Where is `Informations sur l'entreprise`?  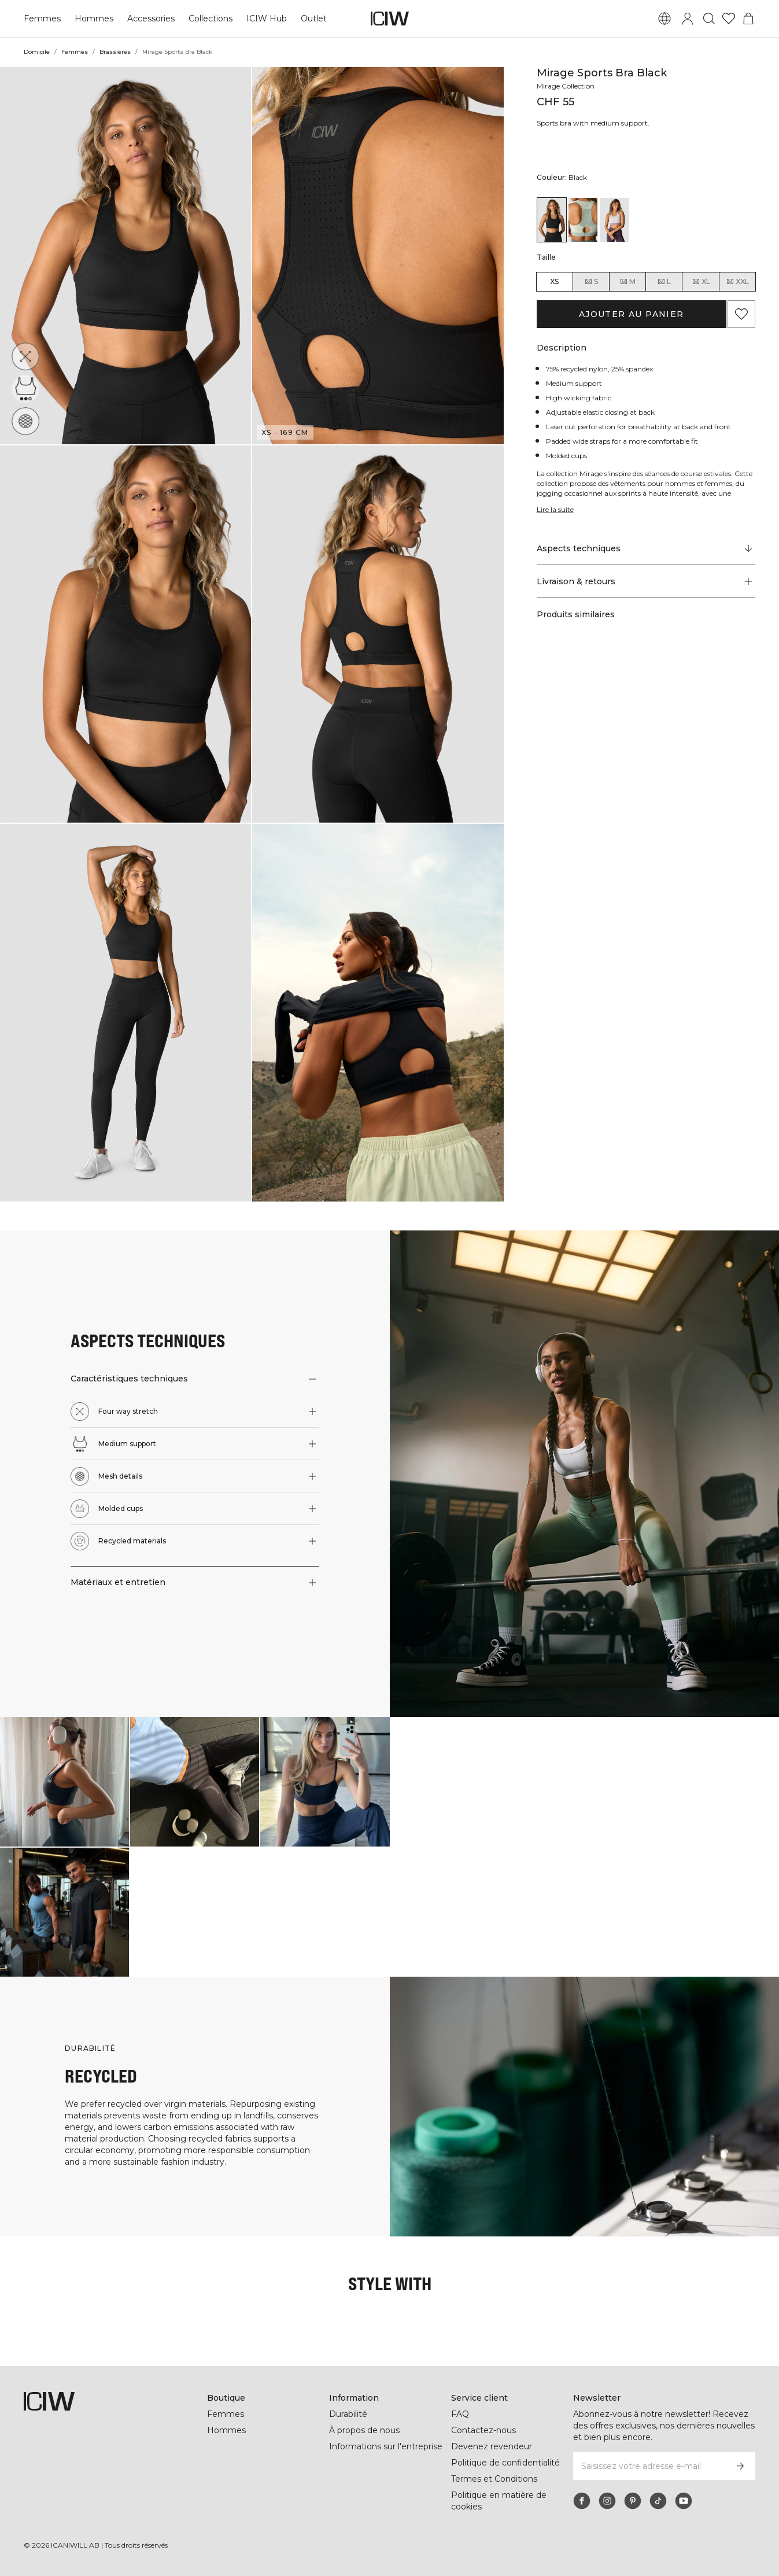
Informations sur l'entreprise is located at coordinates (386, 2446).